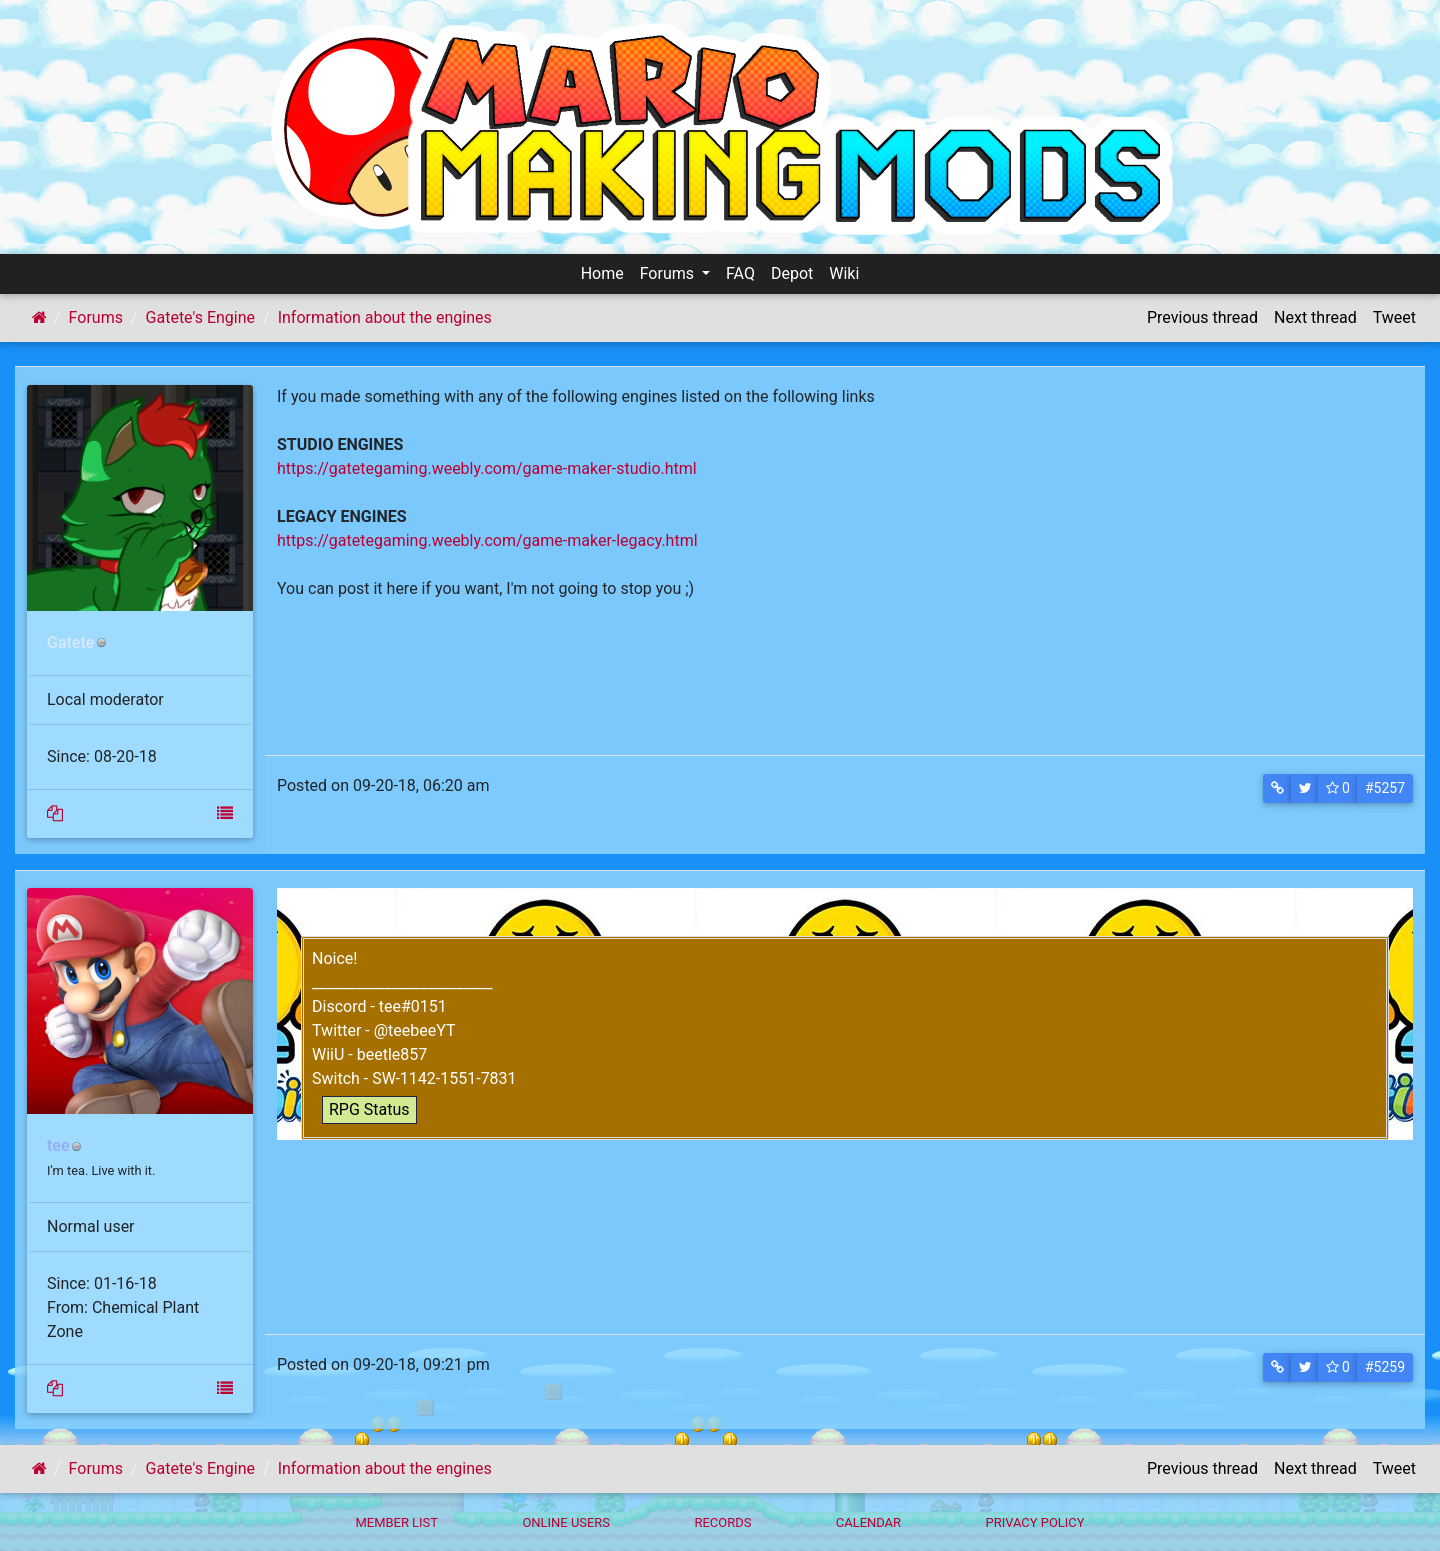 Image resolution: width=1440 pixels, height=1551 pixels. Describe the element at coordinates (1394, 317) in the screenshot. I see `Tweet` at that location.